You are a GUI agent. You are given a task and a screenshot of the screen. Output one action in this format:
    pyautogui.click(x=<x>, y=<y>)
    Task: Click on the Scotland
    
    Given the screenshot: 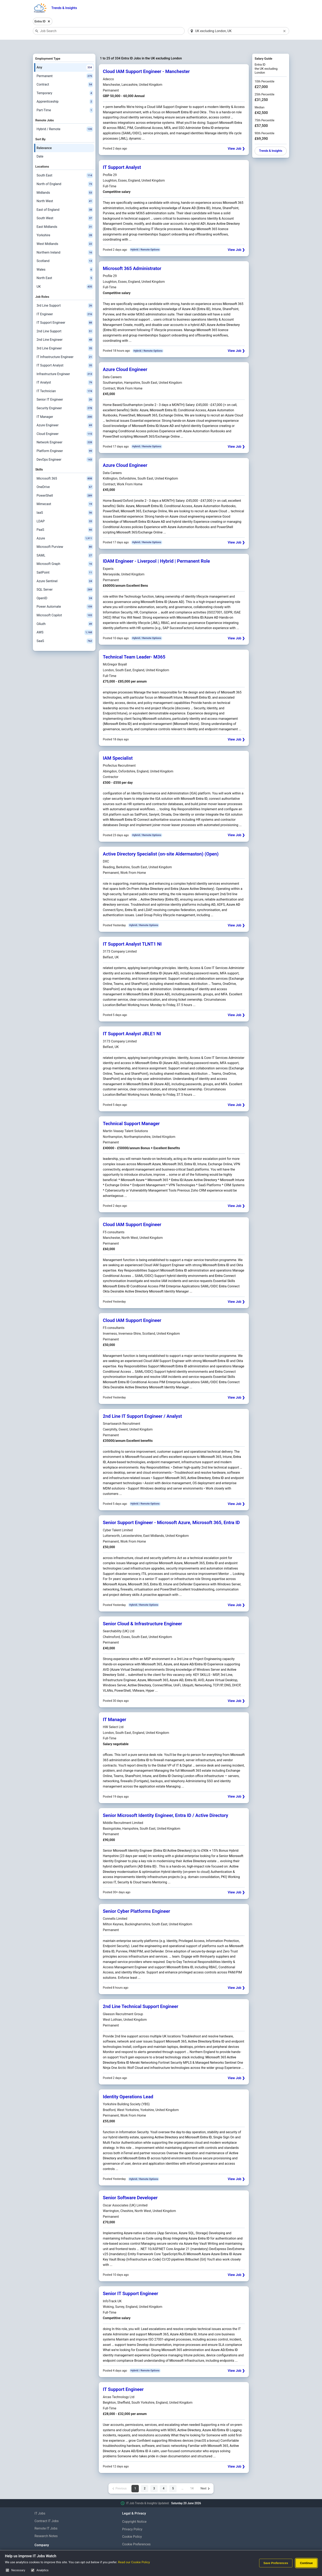 What is the action you would take?
    pyautogui.click(x=65, y=250)
    